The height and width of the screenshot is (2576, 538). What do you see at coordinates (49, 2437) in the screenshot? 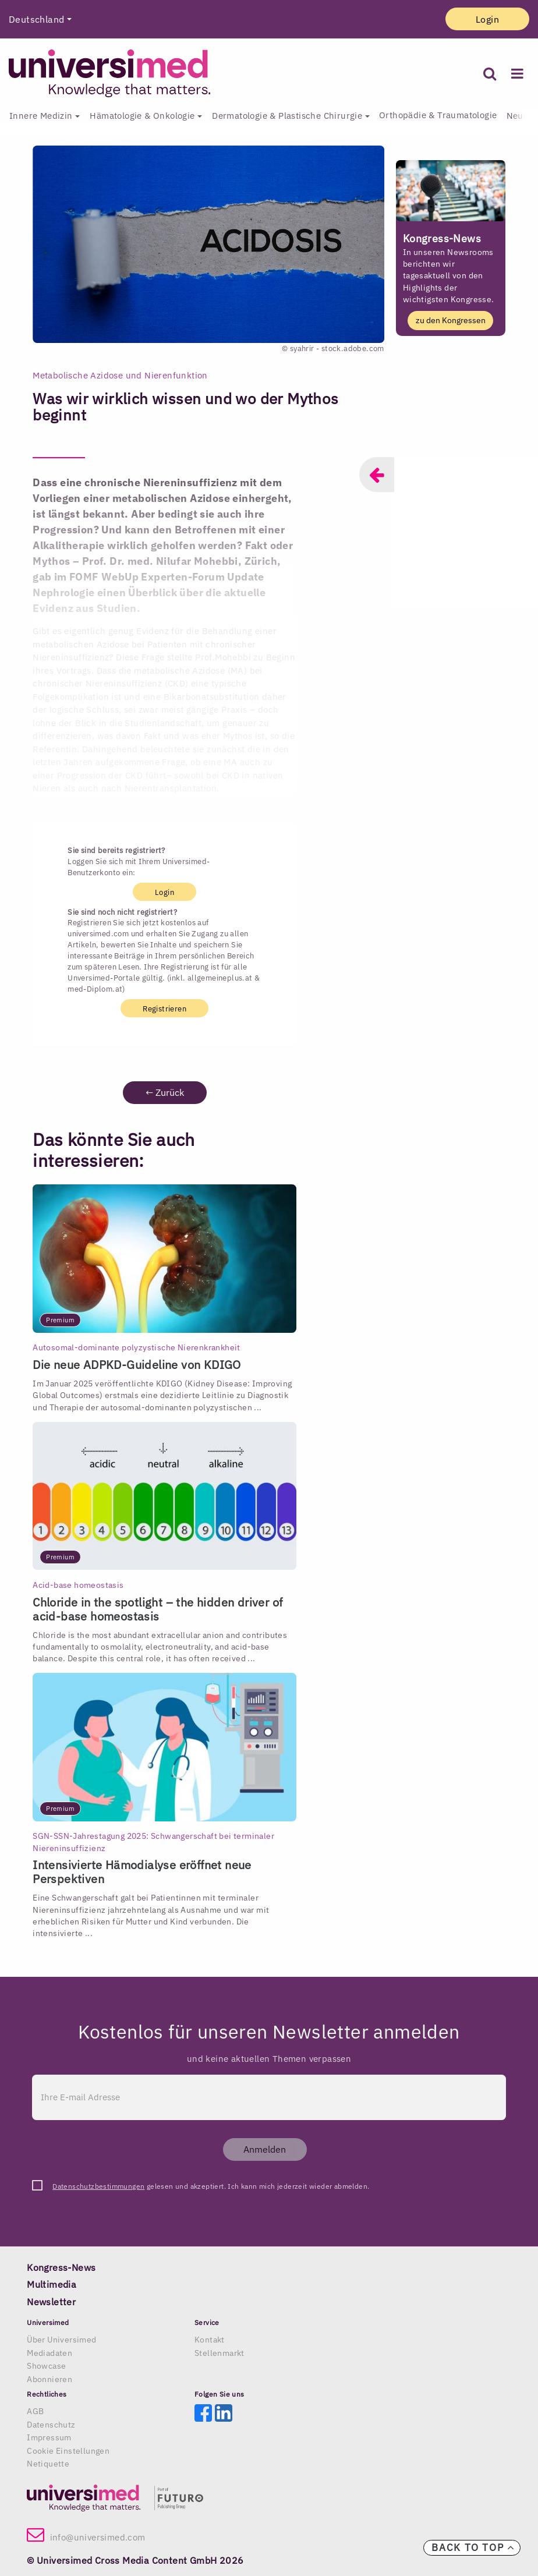
I see `Impressum` at bounding box center [49, 2437].